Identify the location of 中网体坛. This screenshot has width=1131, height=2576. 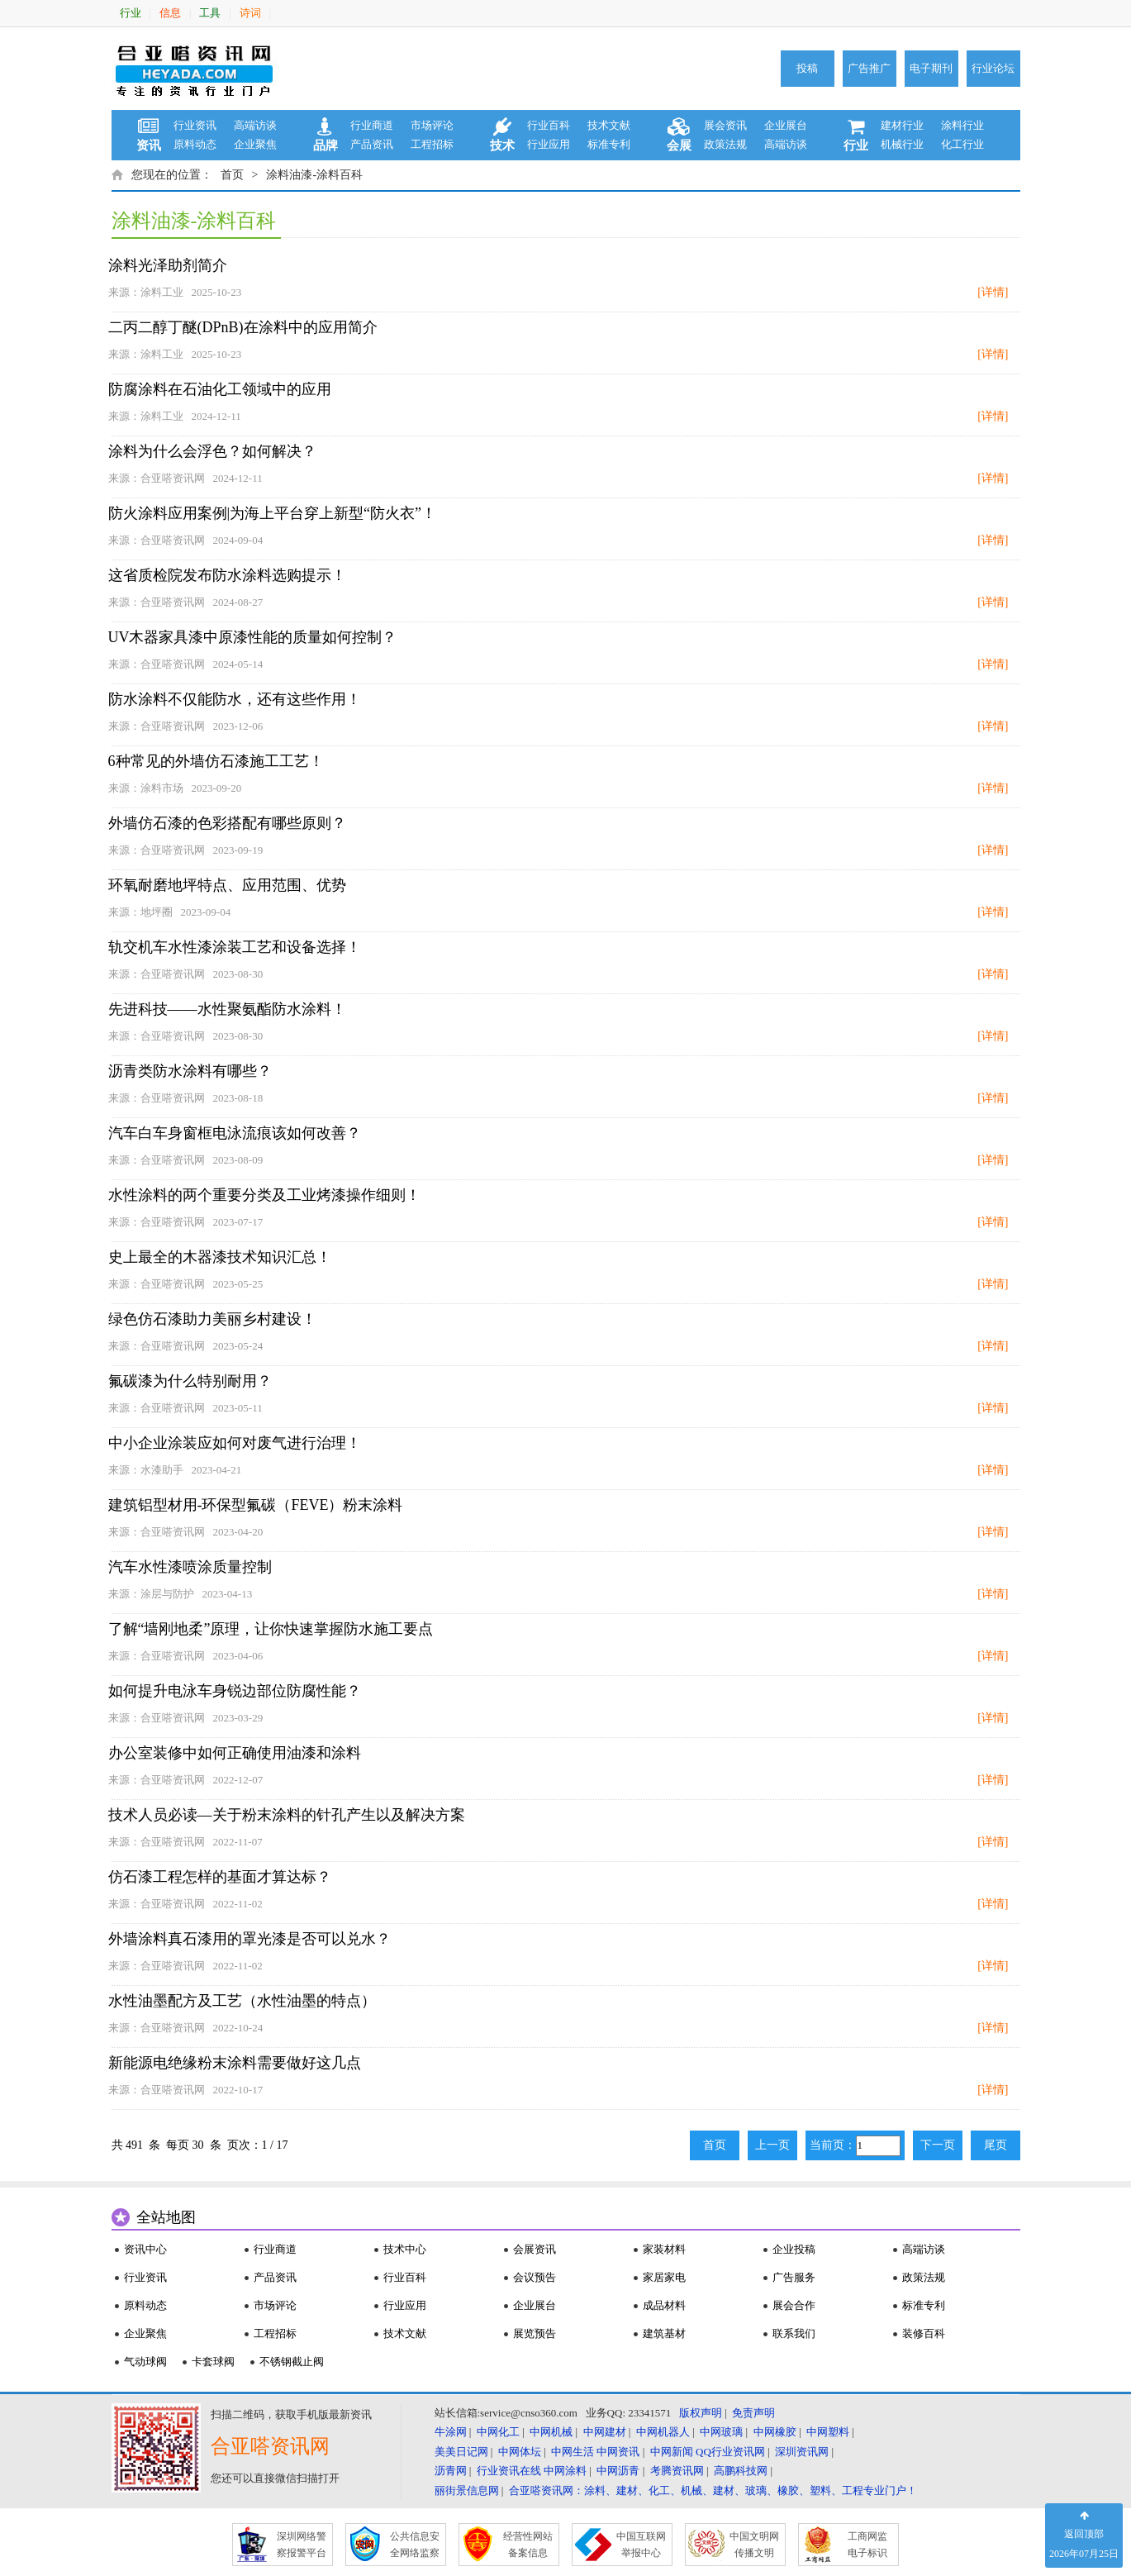
(519, 2451).